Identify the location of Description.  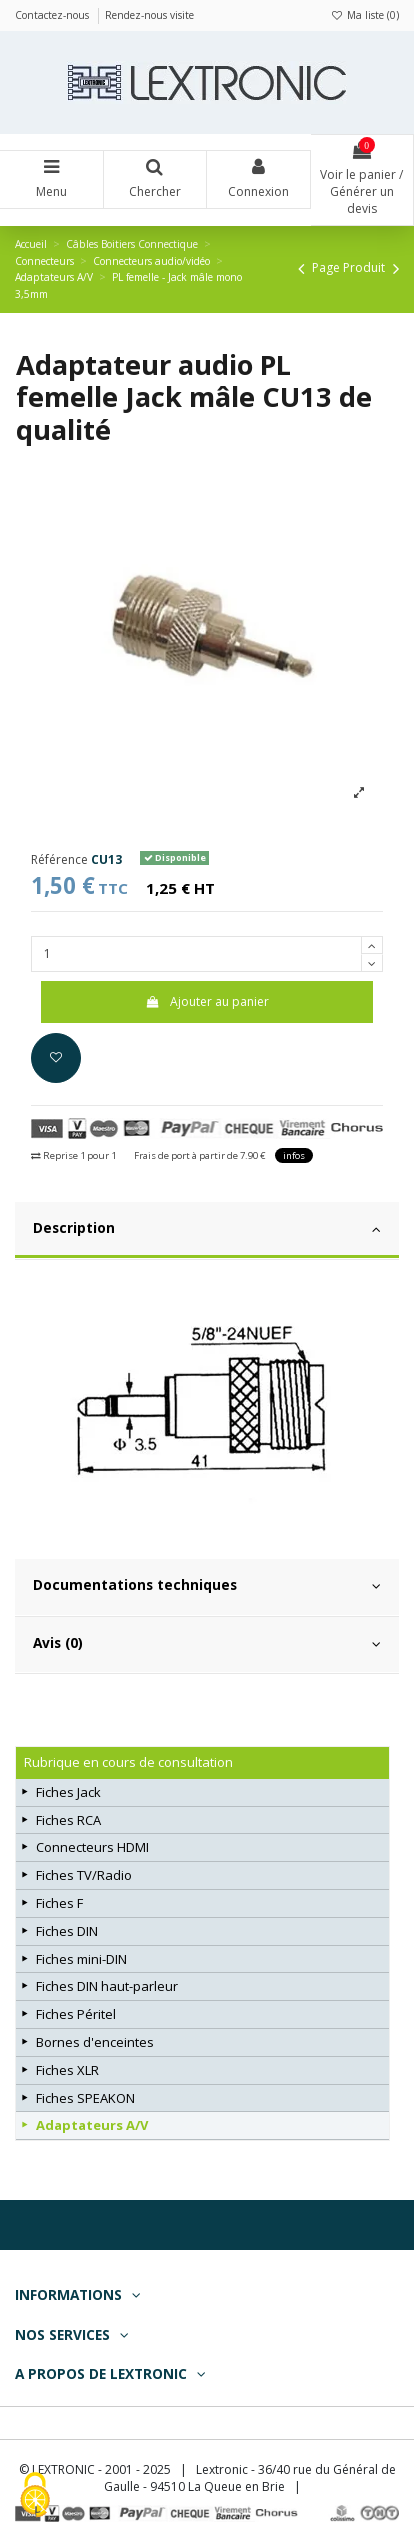
(207, 1228).